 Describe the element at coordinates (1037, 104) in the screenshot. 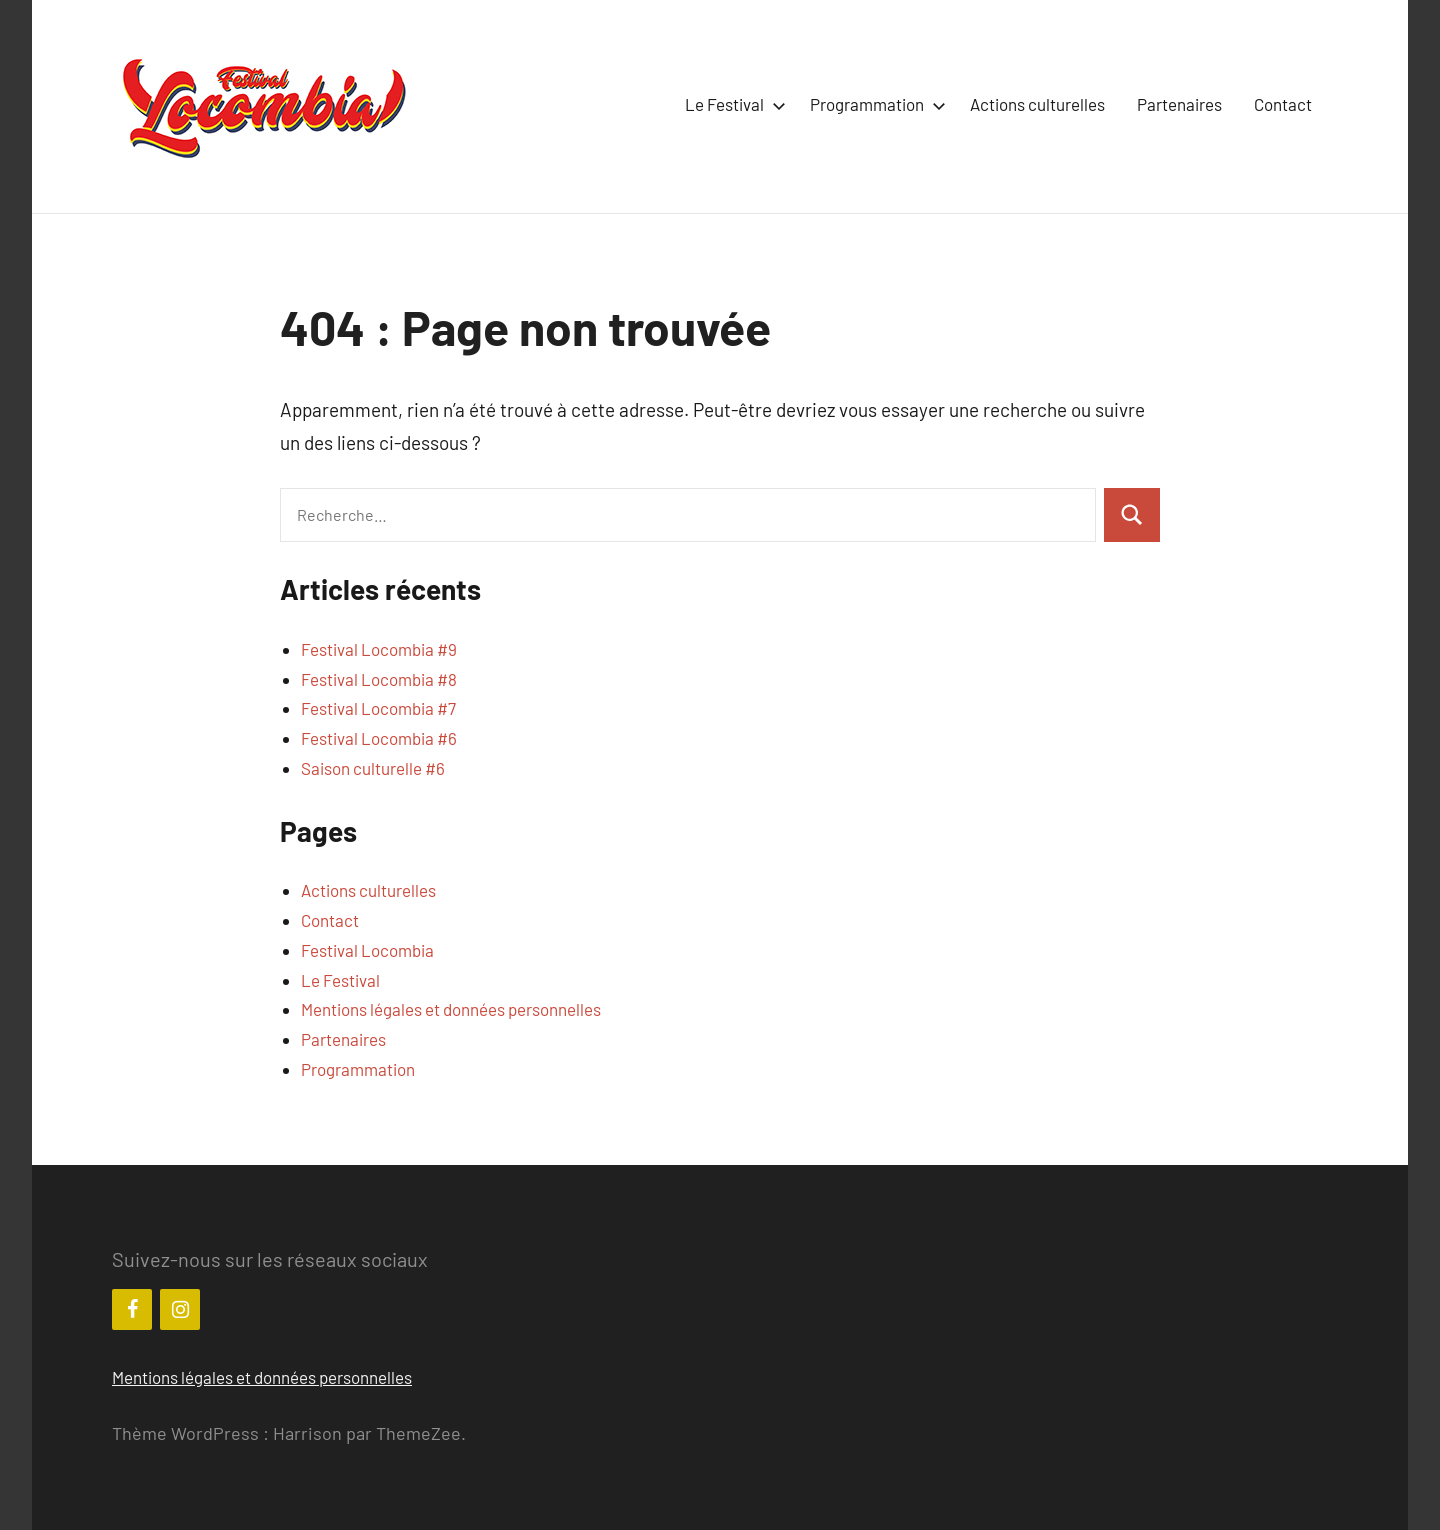

I see `Actions culturelles` at that location.